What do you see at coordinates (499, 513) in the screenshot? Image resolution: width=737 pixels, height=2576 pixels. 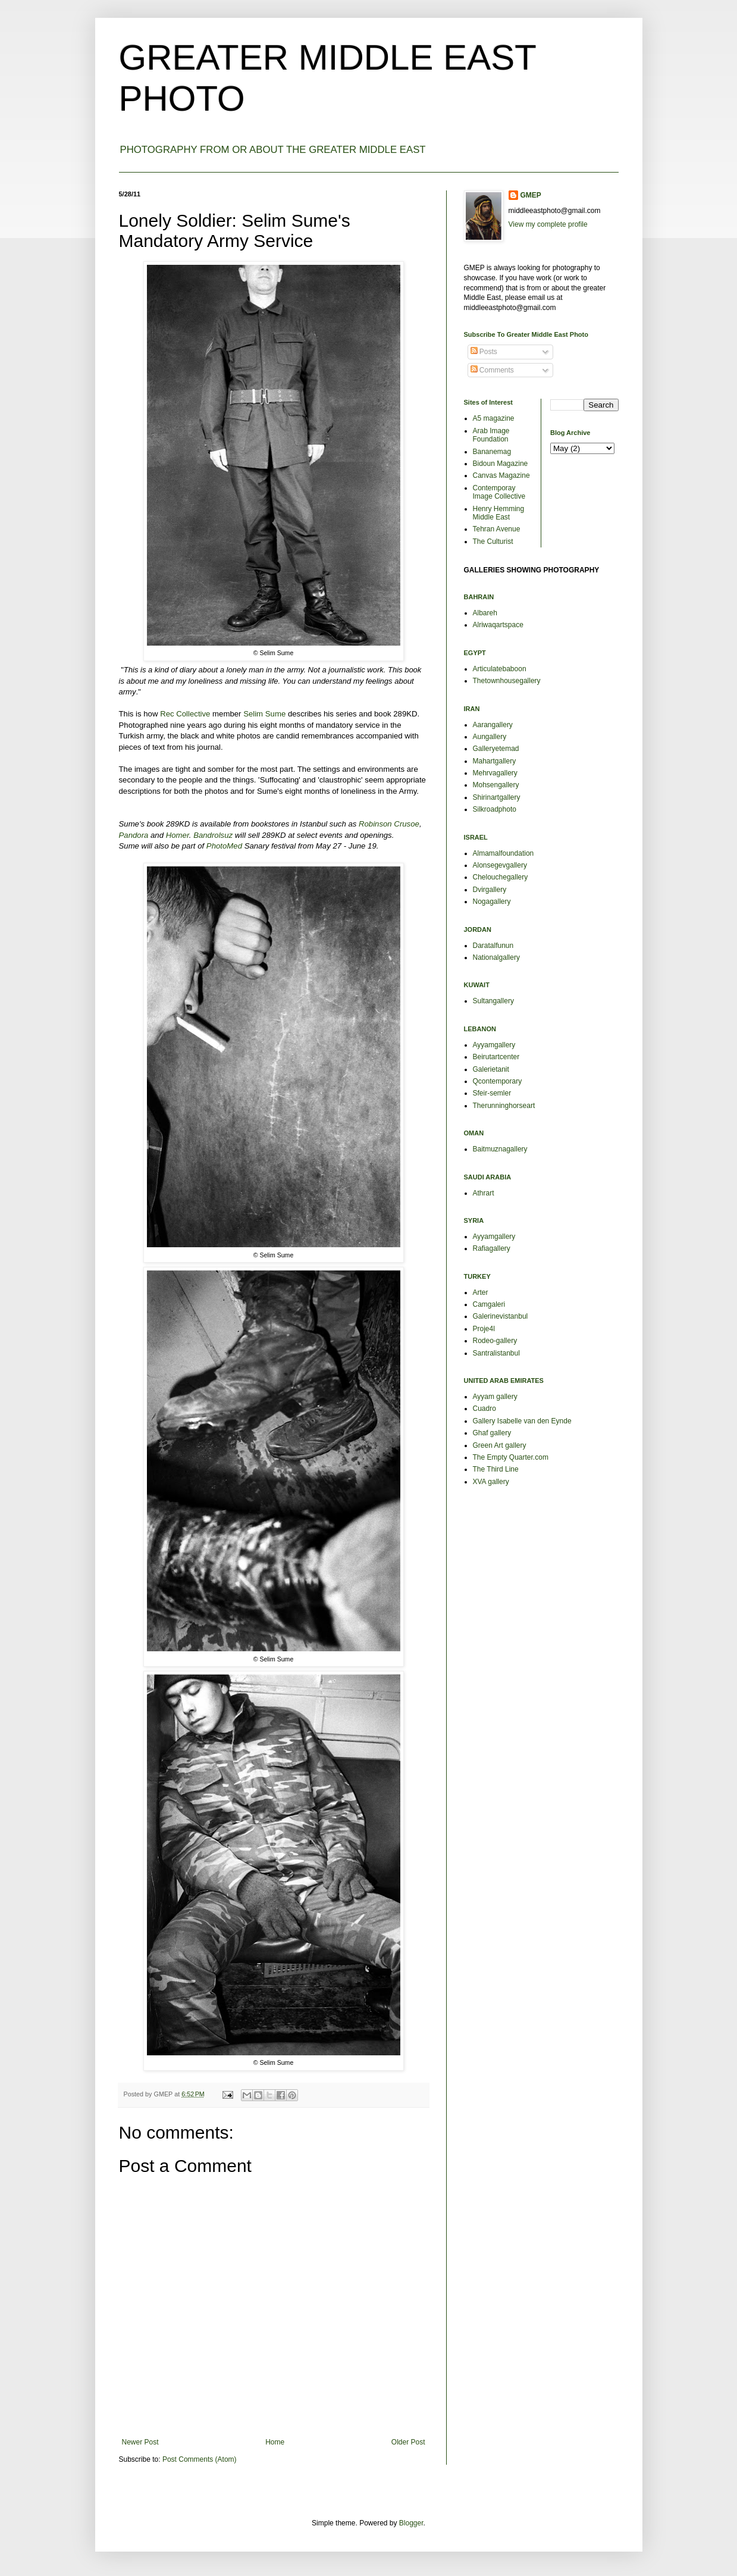 I see `Henry Hemming Middle East` at bounding box center [499, 513].